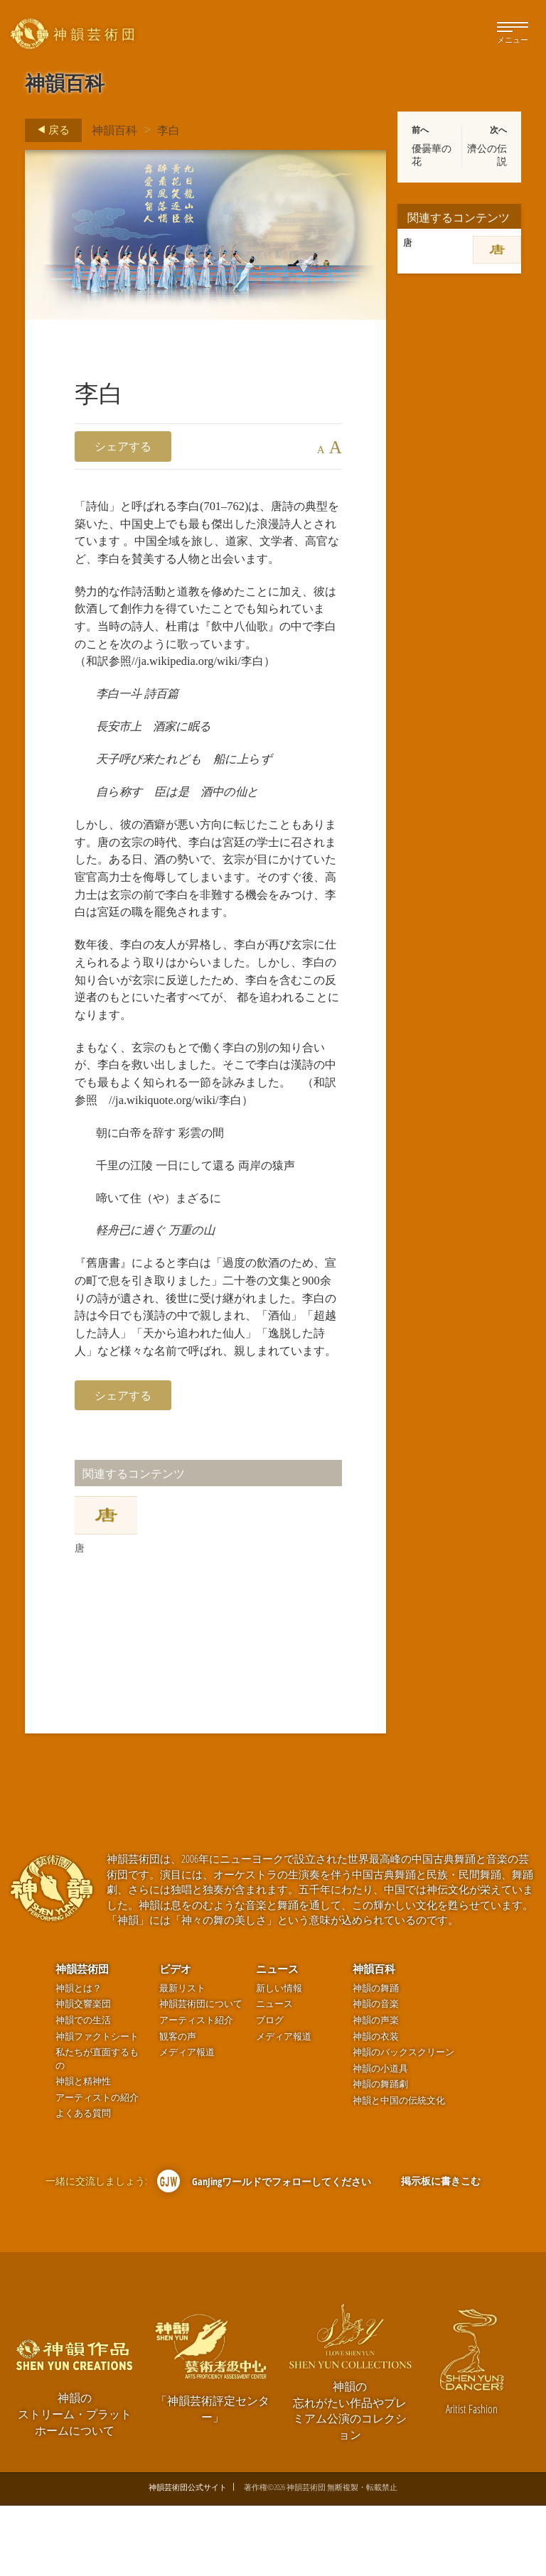  I want to click on シェアする, so click(123, 446).